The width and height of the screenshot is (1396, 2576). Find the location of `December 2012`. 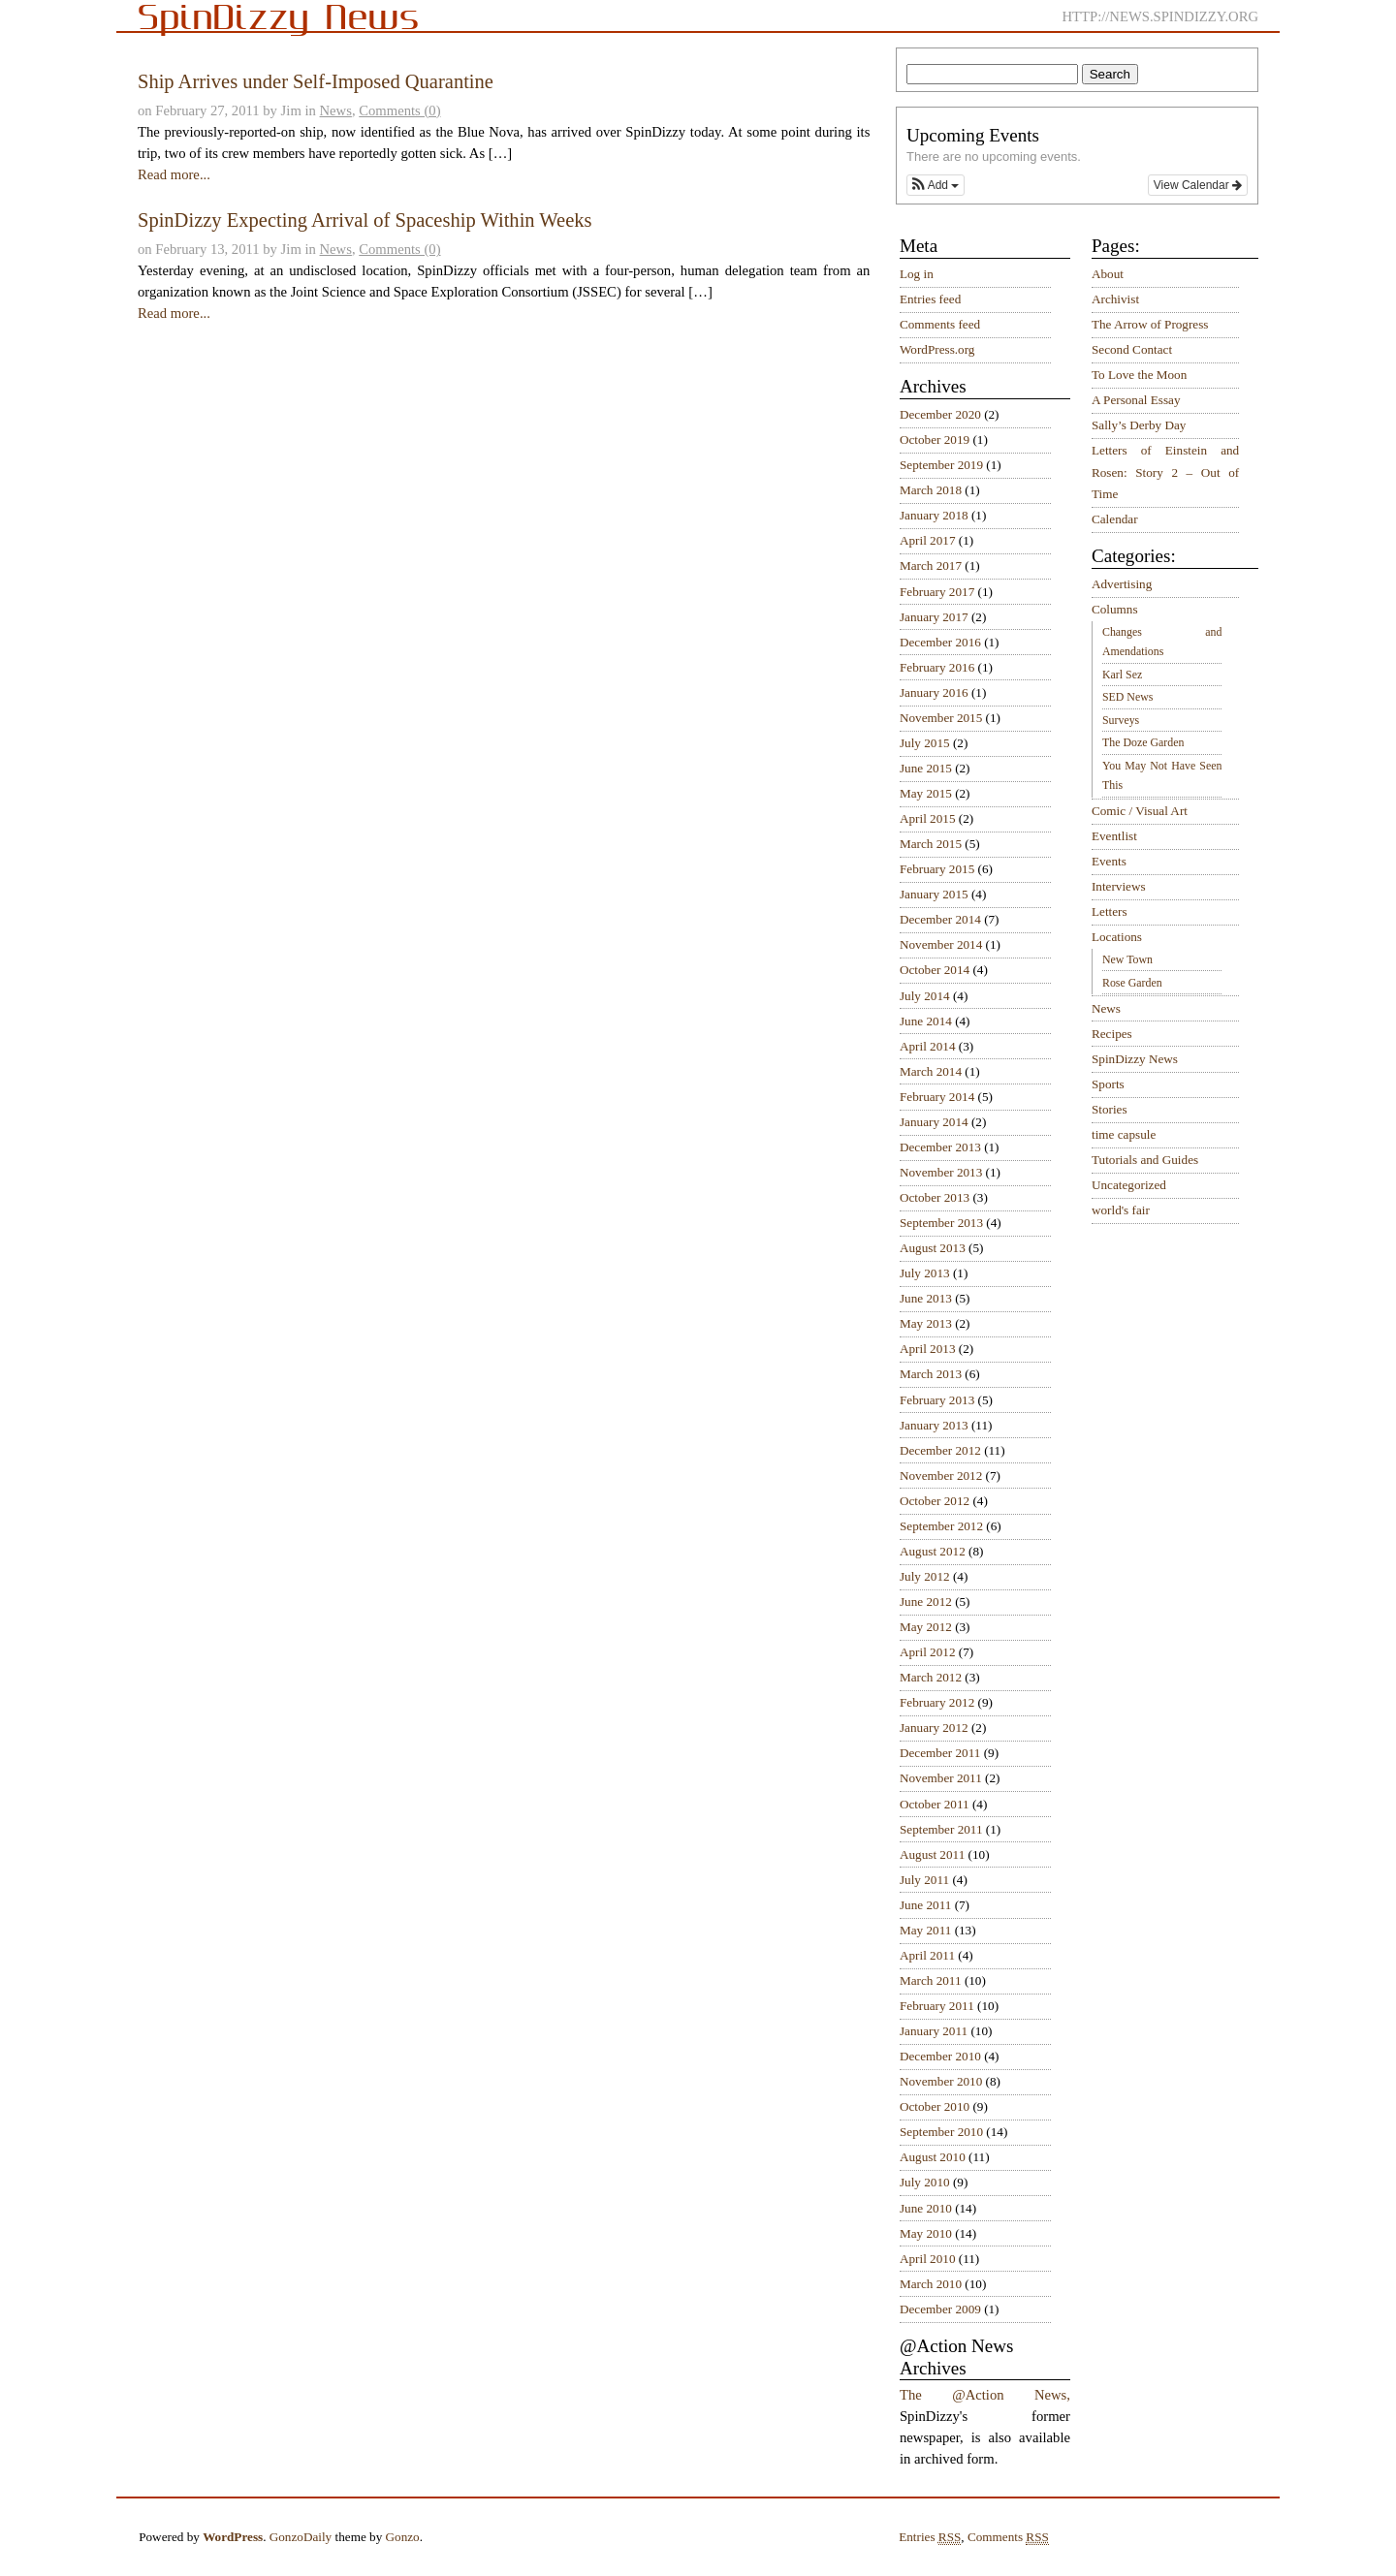

December 2012 is located at coordinates (940, 1450).